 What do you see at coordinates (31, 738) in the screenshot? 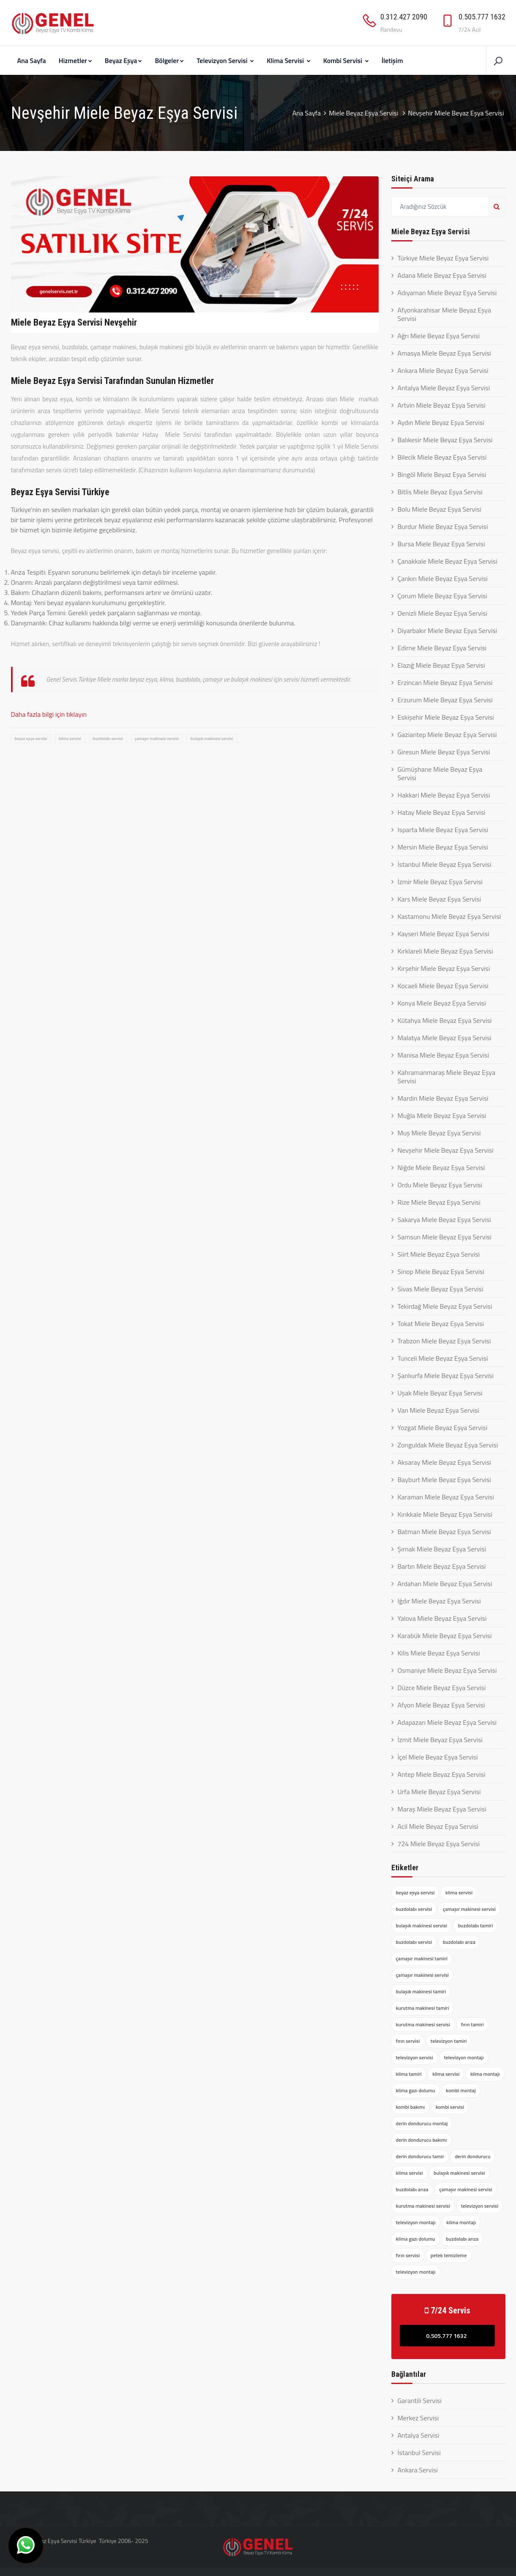
I see `beyaz eşya servisi` at bounding box center [31, 738].